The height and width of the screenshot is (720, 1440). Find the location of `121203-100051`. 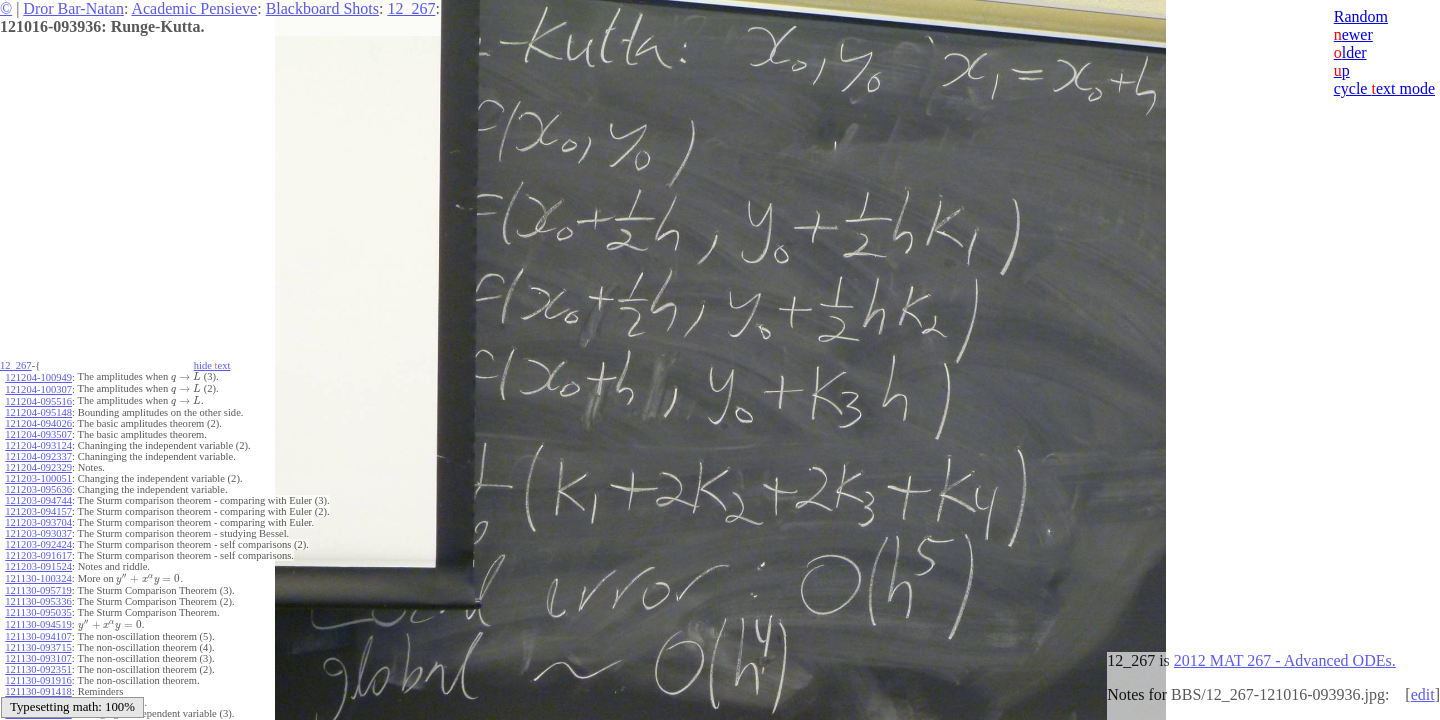

121203-100051 is located at coordinates (38, 478).